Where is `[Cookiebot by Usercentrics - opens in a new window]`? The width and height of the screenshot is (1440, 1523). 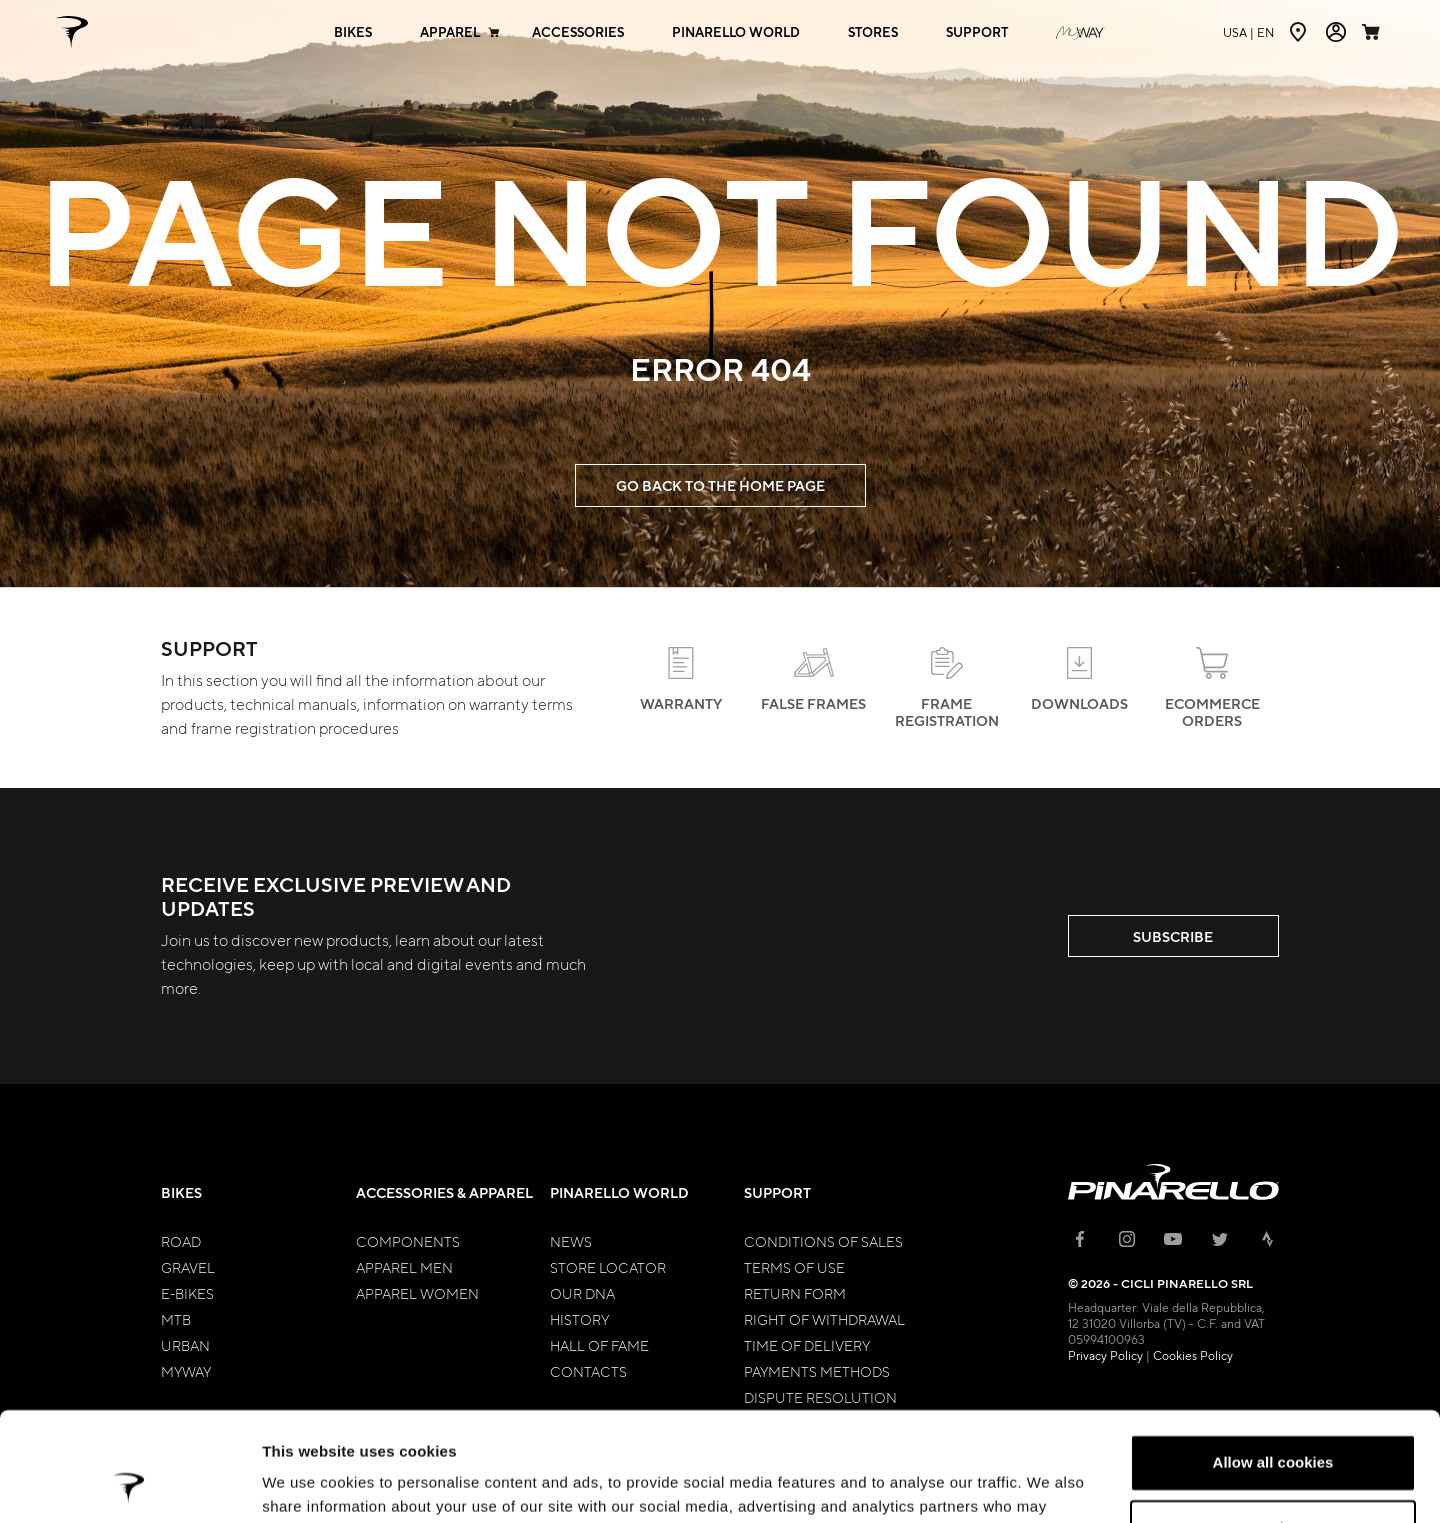 [Cookiebot by Usercentrics - opens in a new window] is located at coordinates (129, 1484).